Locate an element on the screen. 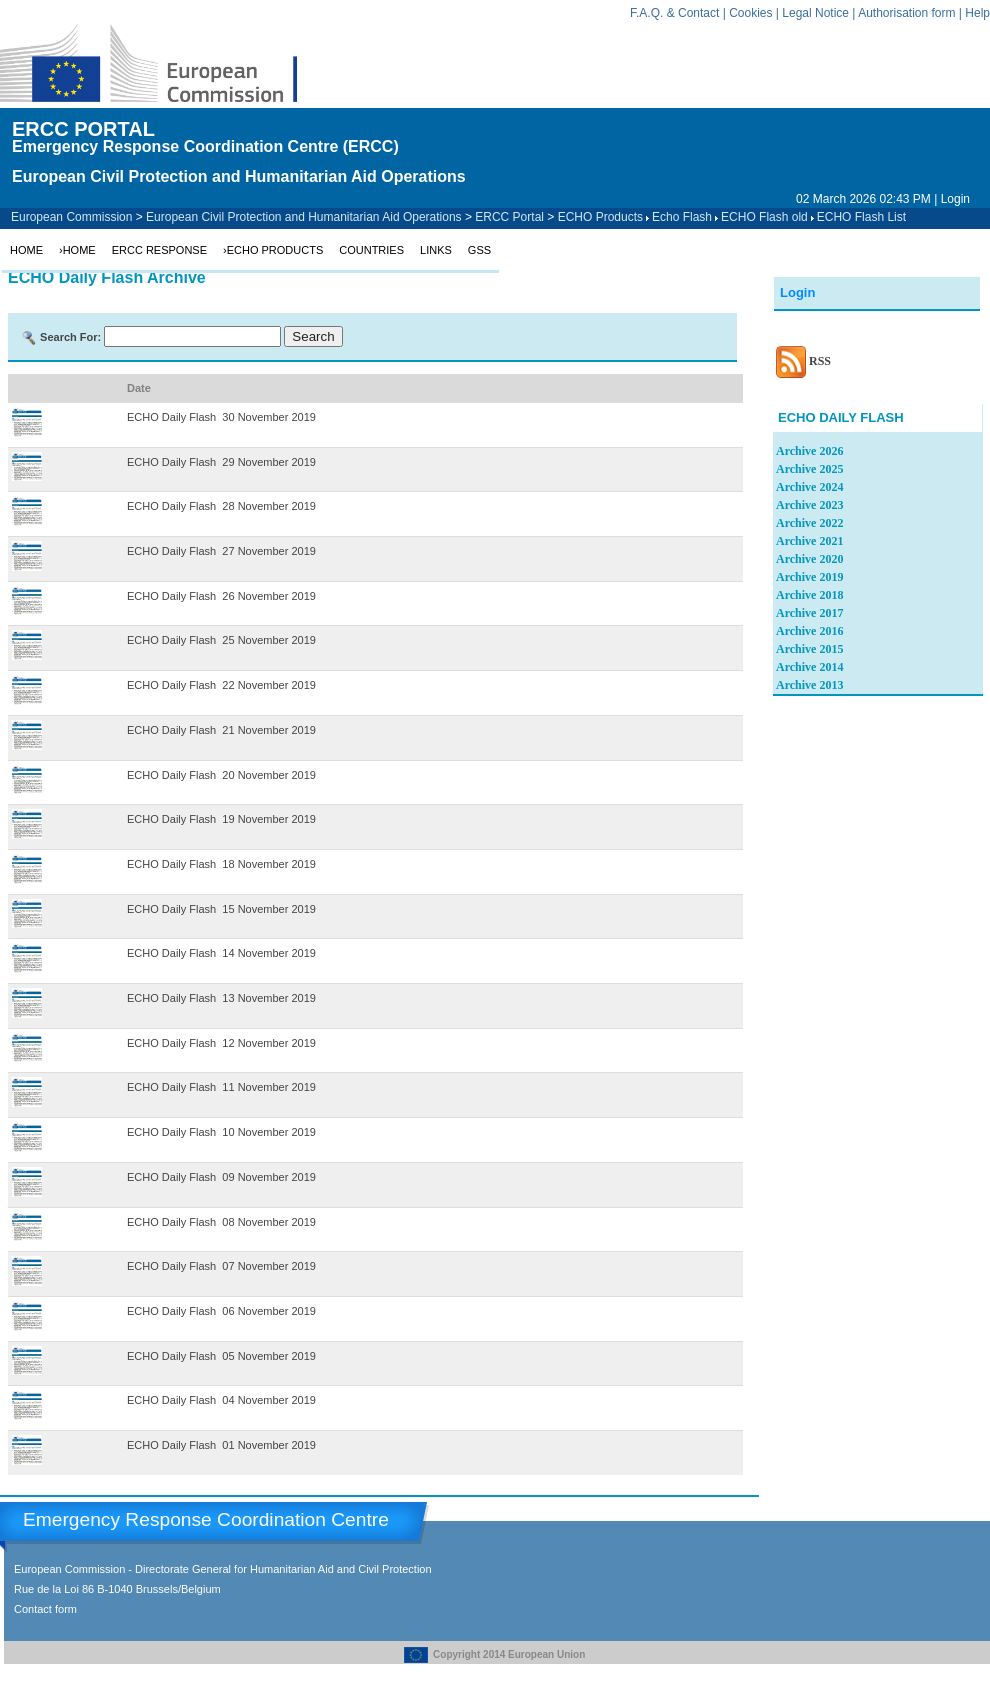 The height and width of the screenshot is (1682, 990). European Commission is located at coordinates (71, 217).